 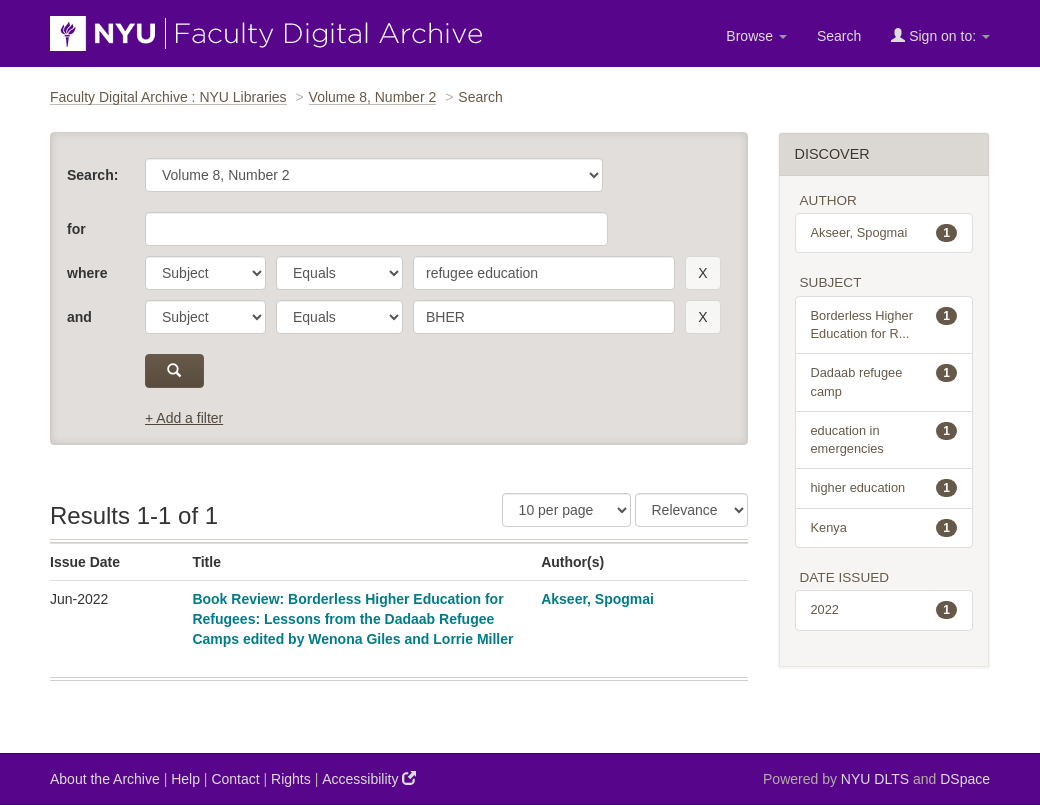 What do you see at coordinates (92, 175) in the screenshot?
I see `Search:` at bounding box center [92, 175].